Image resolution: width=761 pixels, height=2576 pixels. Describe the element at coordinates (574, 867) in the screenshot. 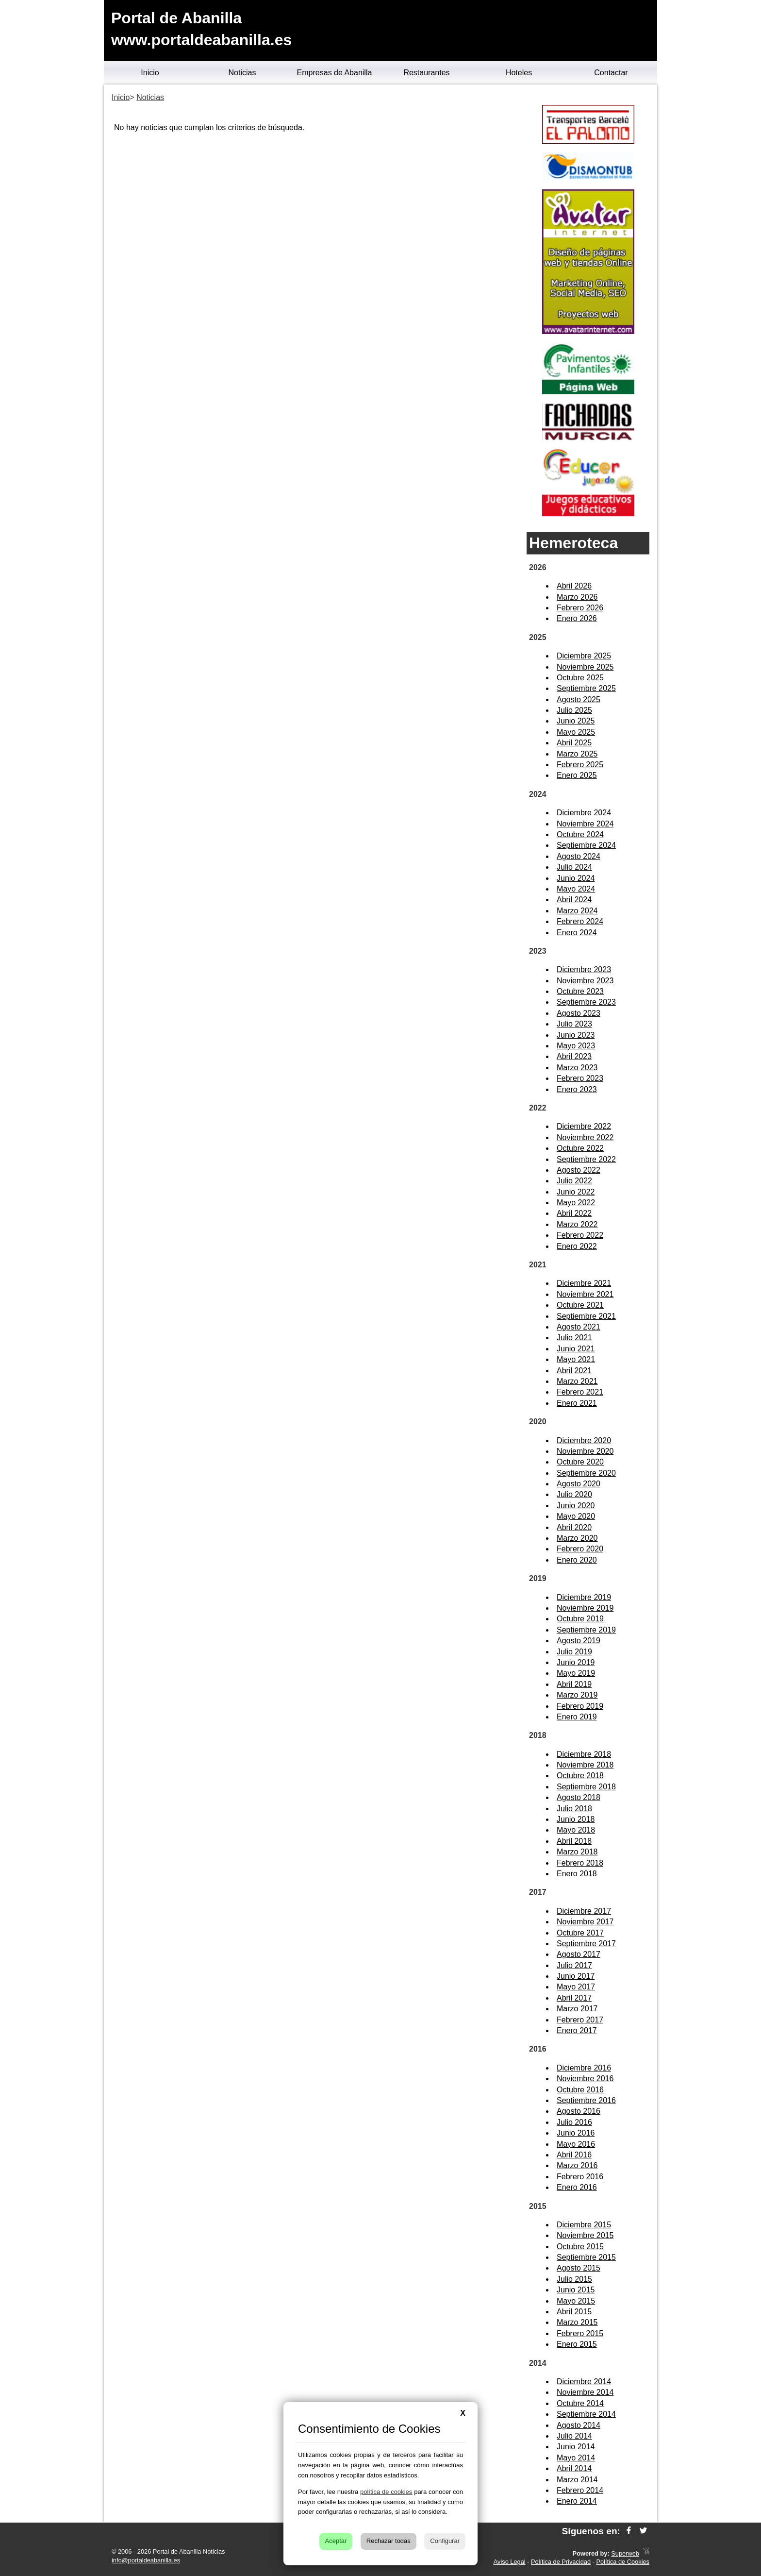

I see `Julio 2024` at that location.